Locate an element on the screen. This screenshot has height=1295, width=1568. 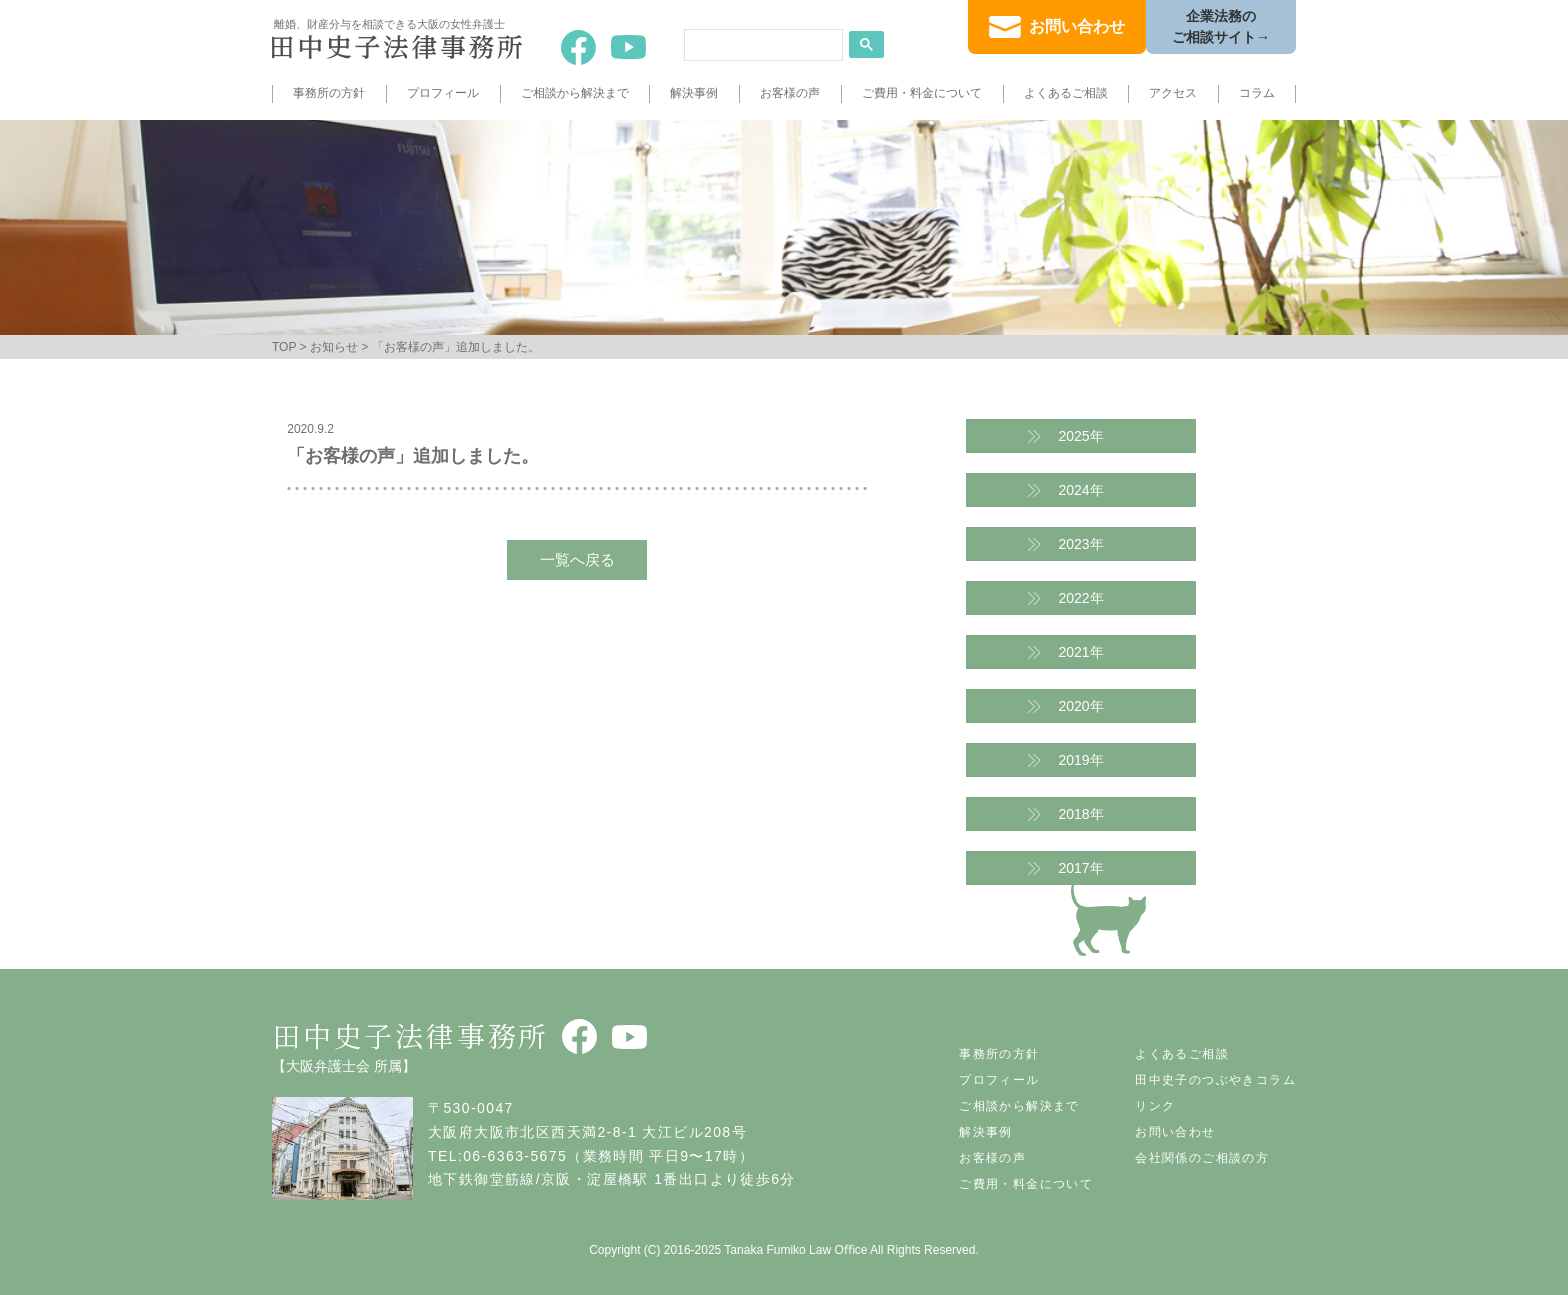
ご相談から解決まで is located at coordinates (575, 93).